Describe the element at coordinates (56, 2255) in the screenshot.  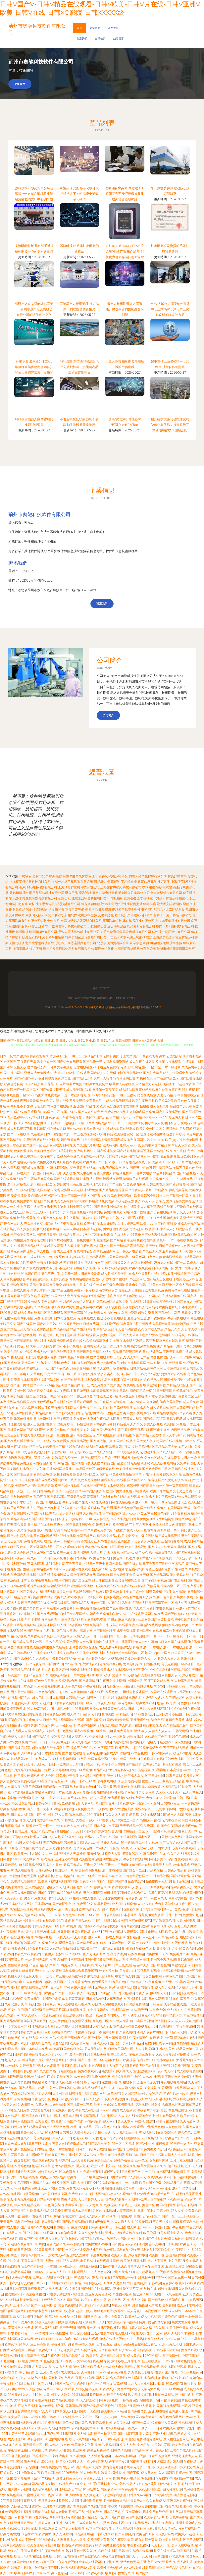
I see `东方成人AV` at that location.